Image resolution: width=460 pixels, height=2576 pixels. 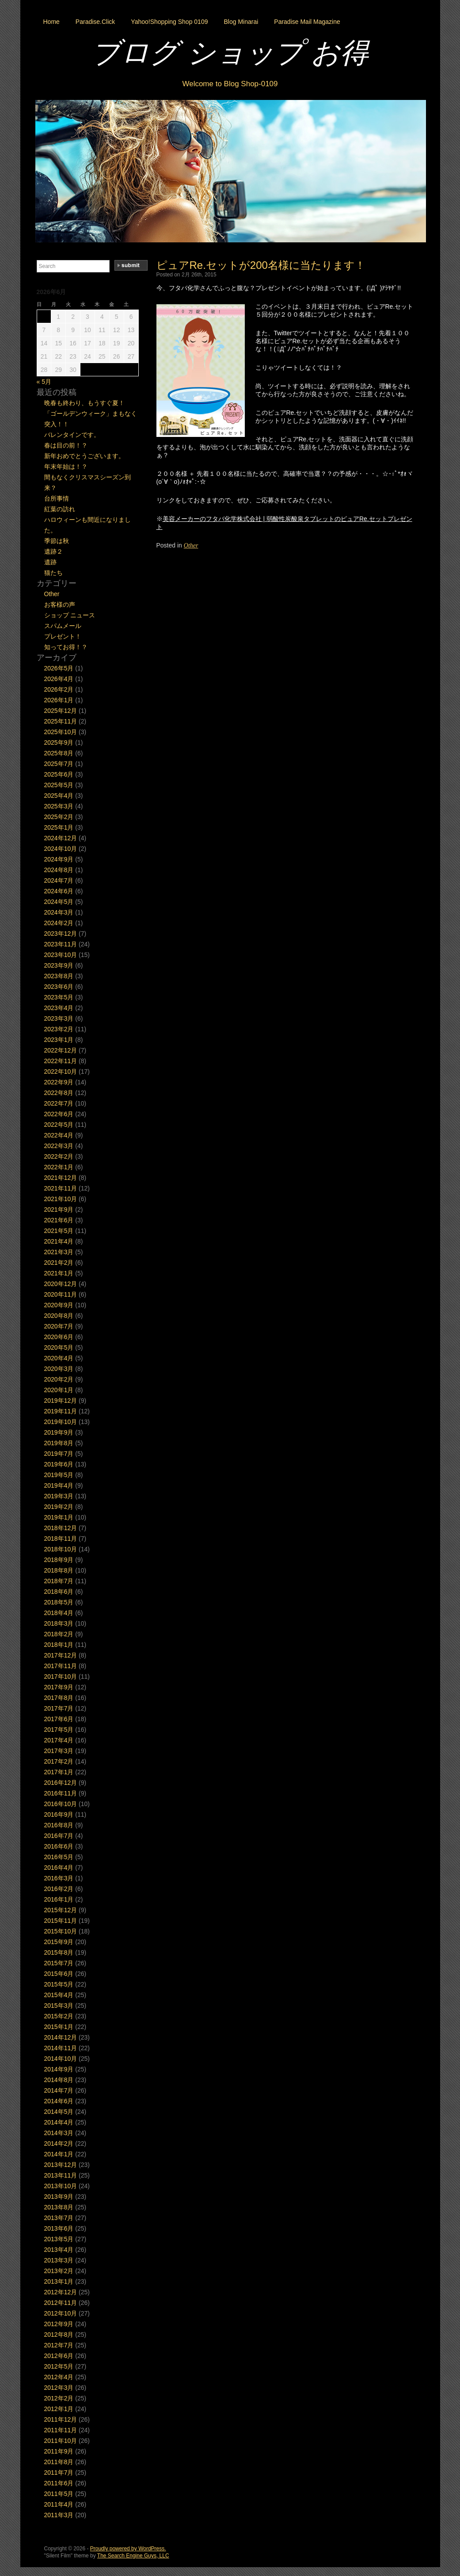 What do you see at coordinates (59, 1612) in the screenshot?
I see `2018年4月` at bounding box center [59, 1612].